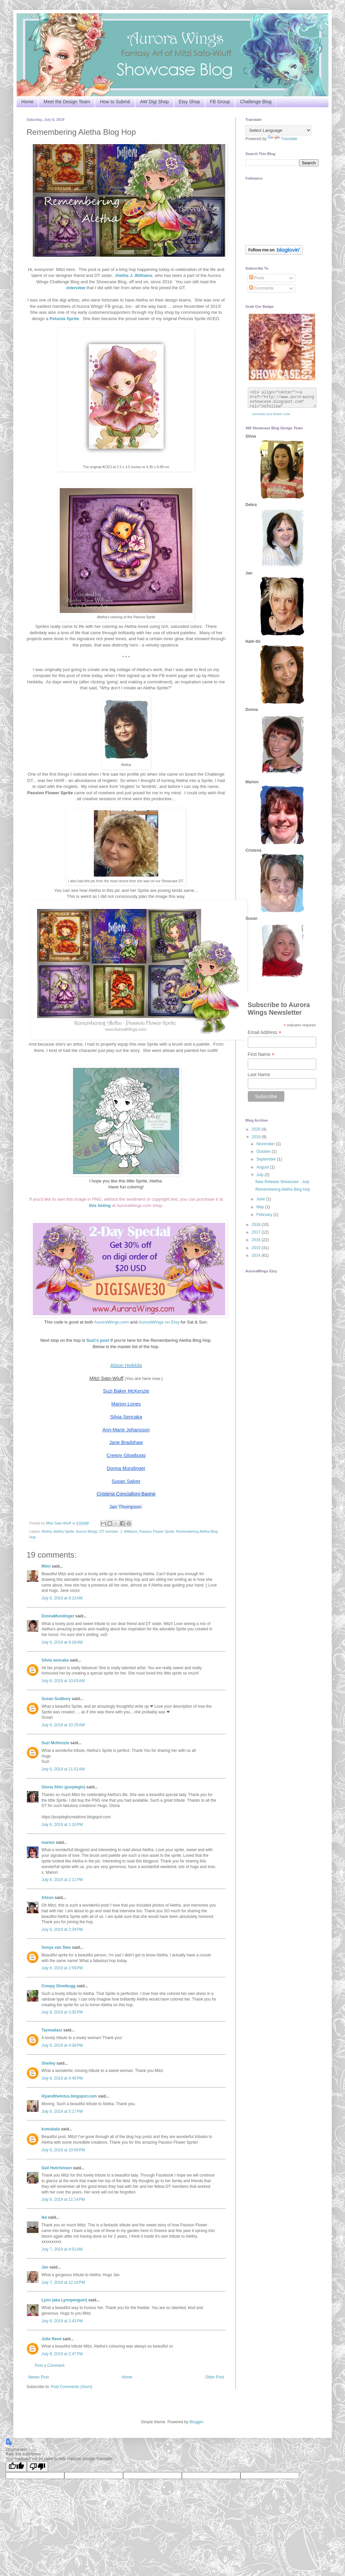 Image resolution: width=345 pixels, height=2576 pixels. I want to click on lilyandthelotus.blogspot.com, so click(69, 2096).